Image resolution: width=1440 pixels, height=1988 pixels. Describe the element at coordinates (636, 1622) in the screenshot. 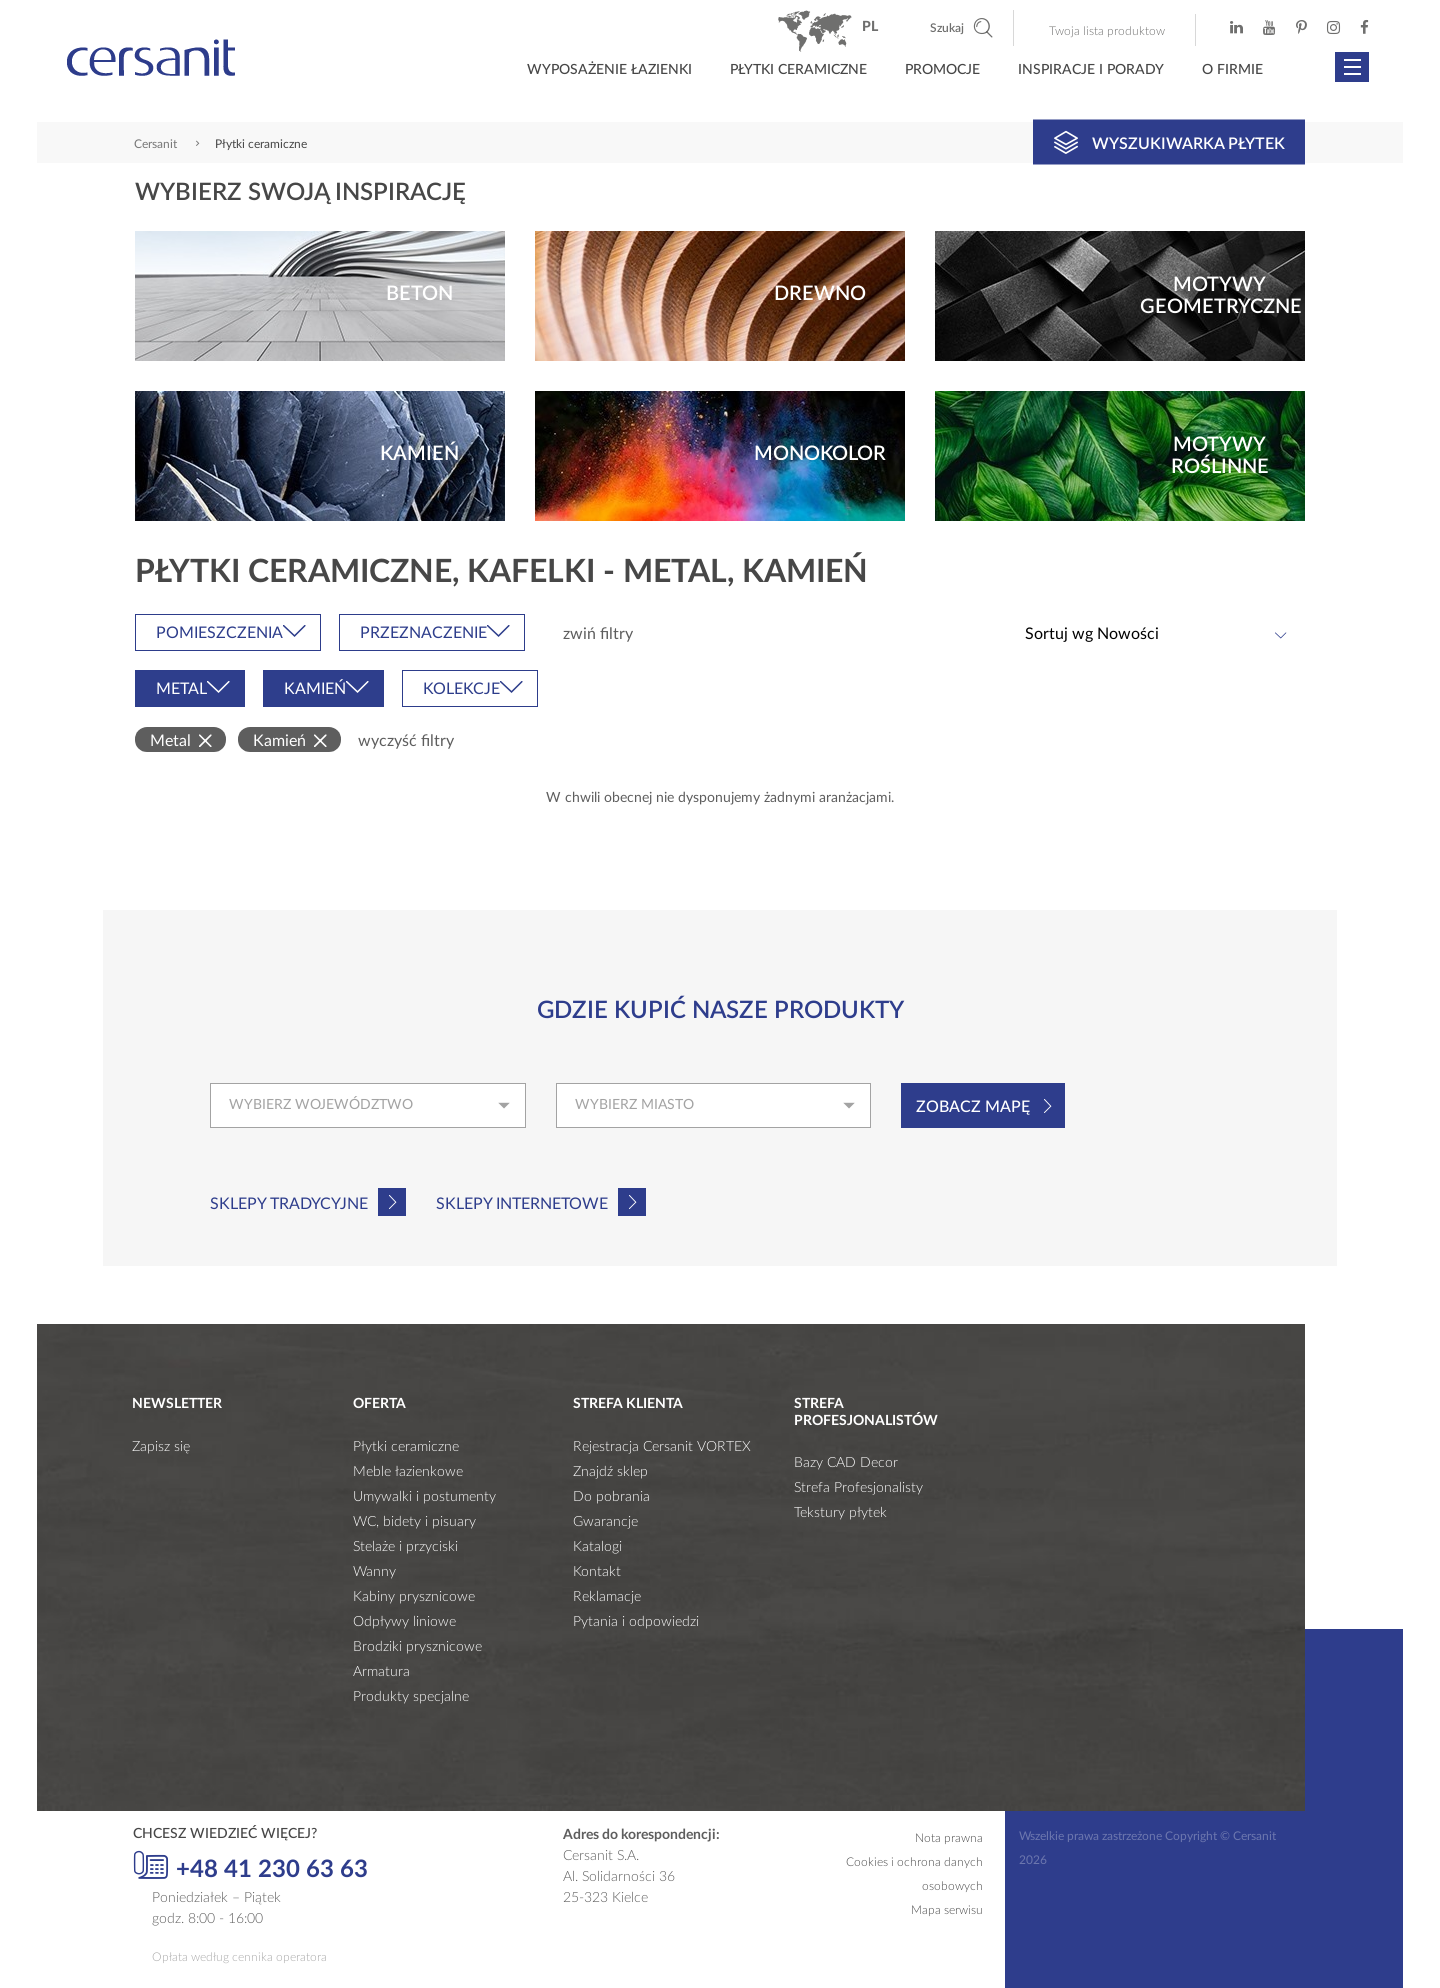

I see `Pytania i odpowiedzi` at that location.